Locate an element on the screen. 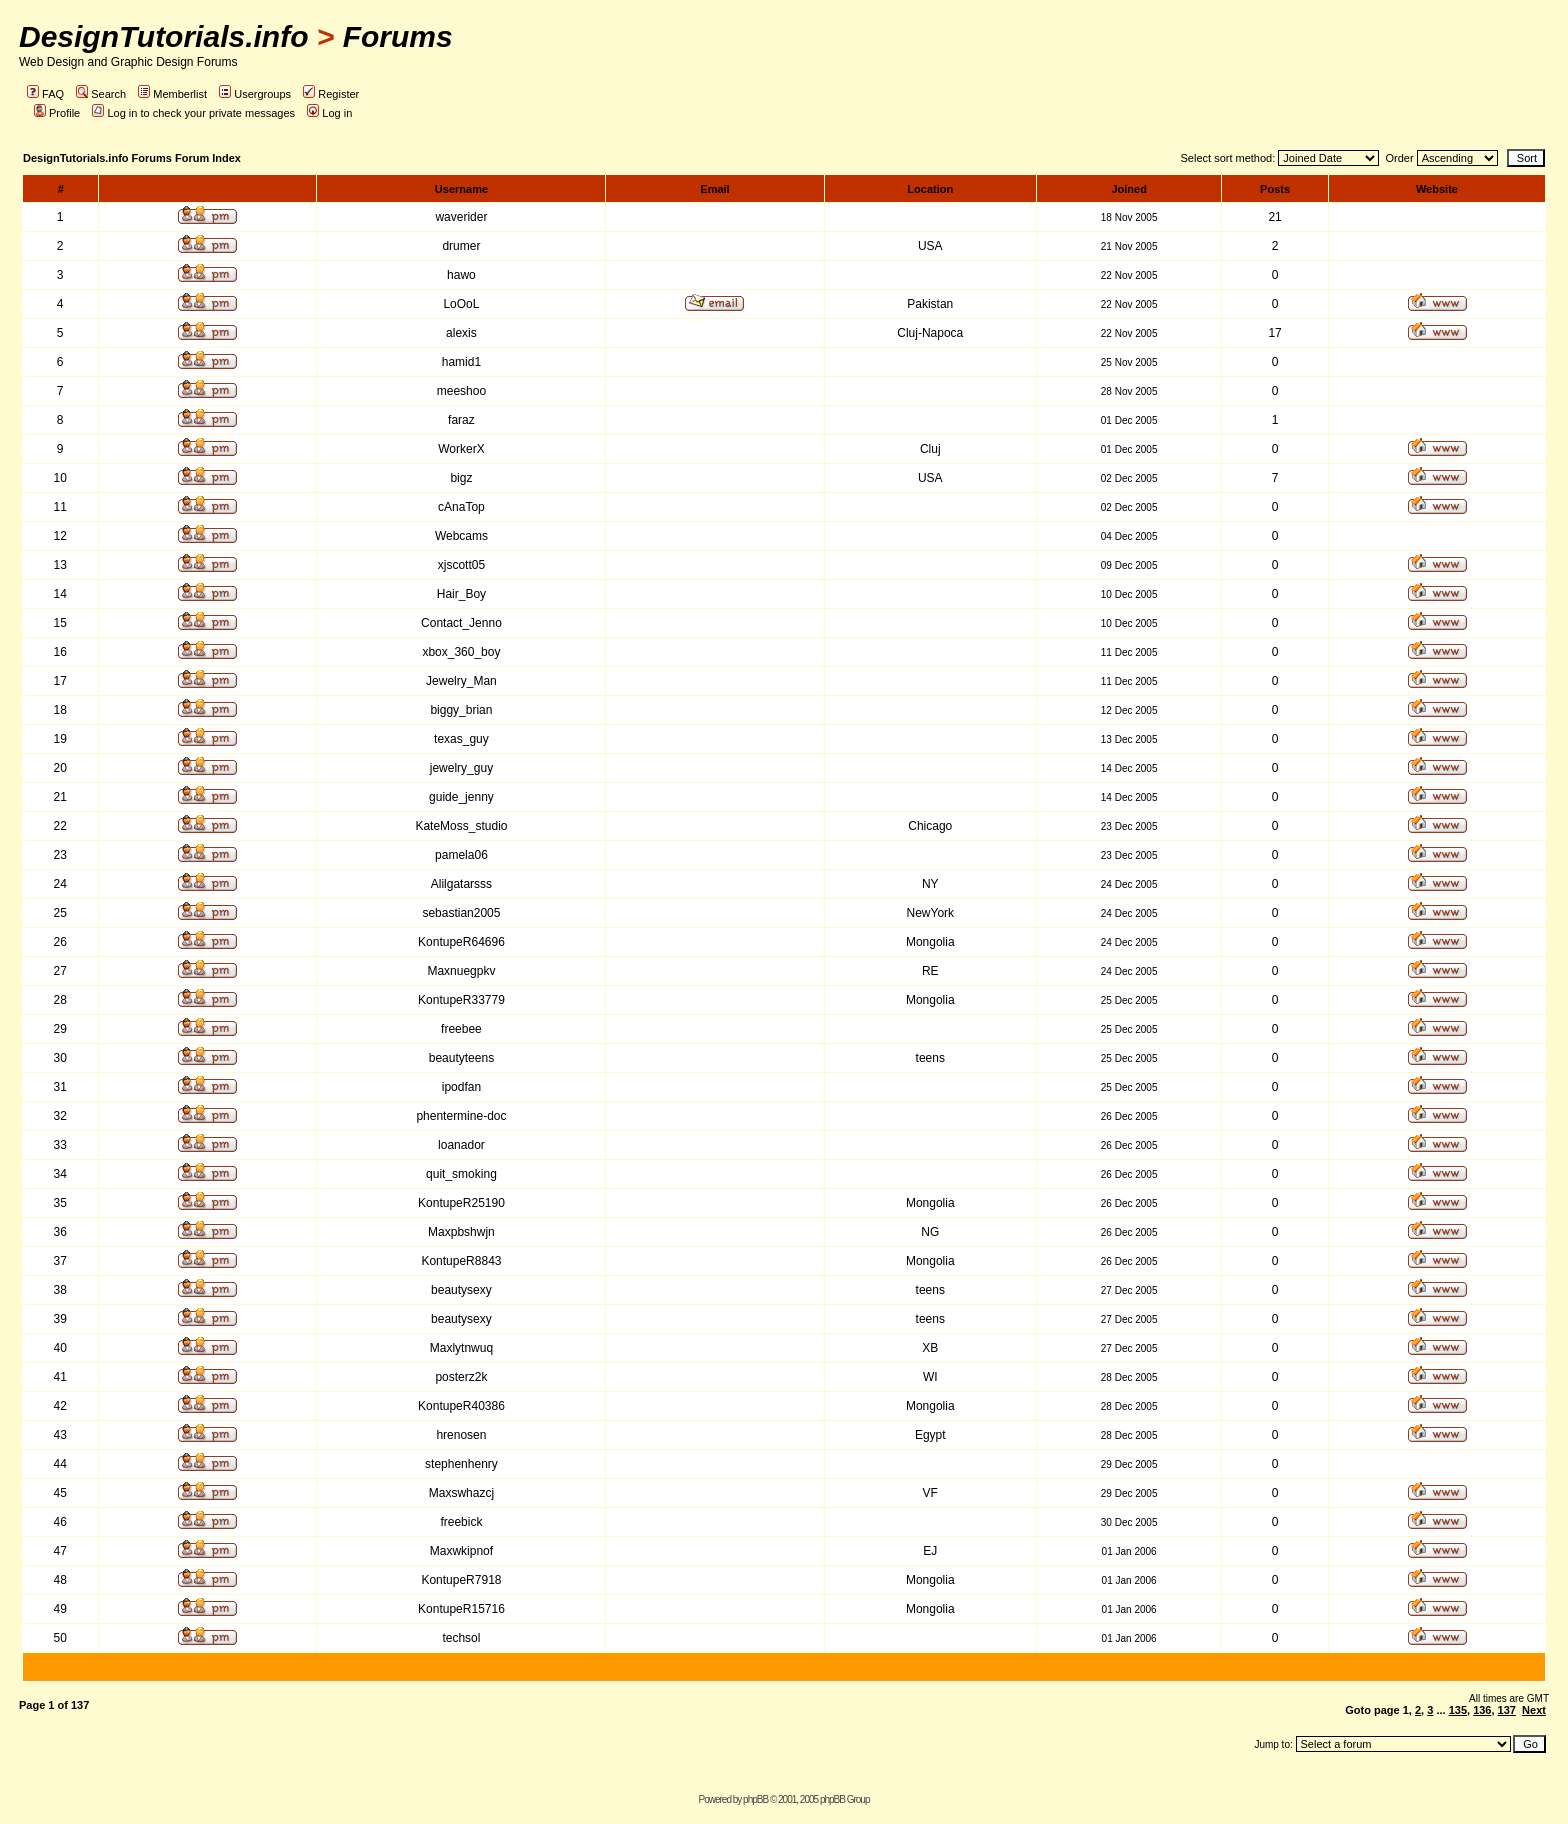 This screenshot has width=1568, height=1824. Contact_Jenno is located at coordinates (461, 623).